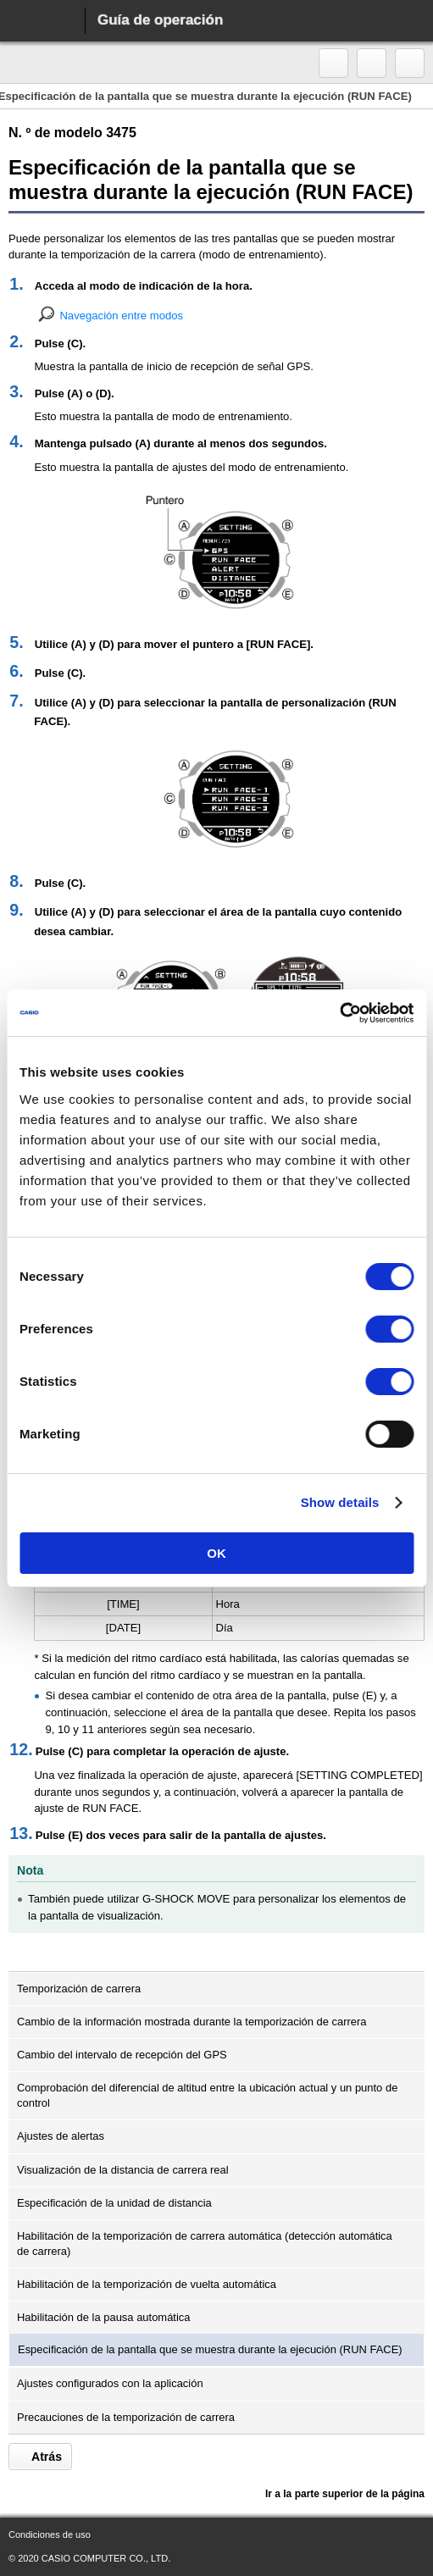 Image resolution: width=433 pixels, height=2576 pixels. Describe the element at coordinates (204, 2243) in the screenshot. I see `Habilitación de la temporización de carrera automática (detección automática de carrera)` at that location.